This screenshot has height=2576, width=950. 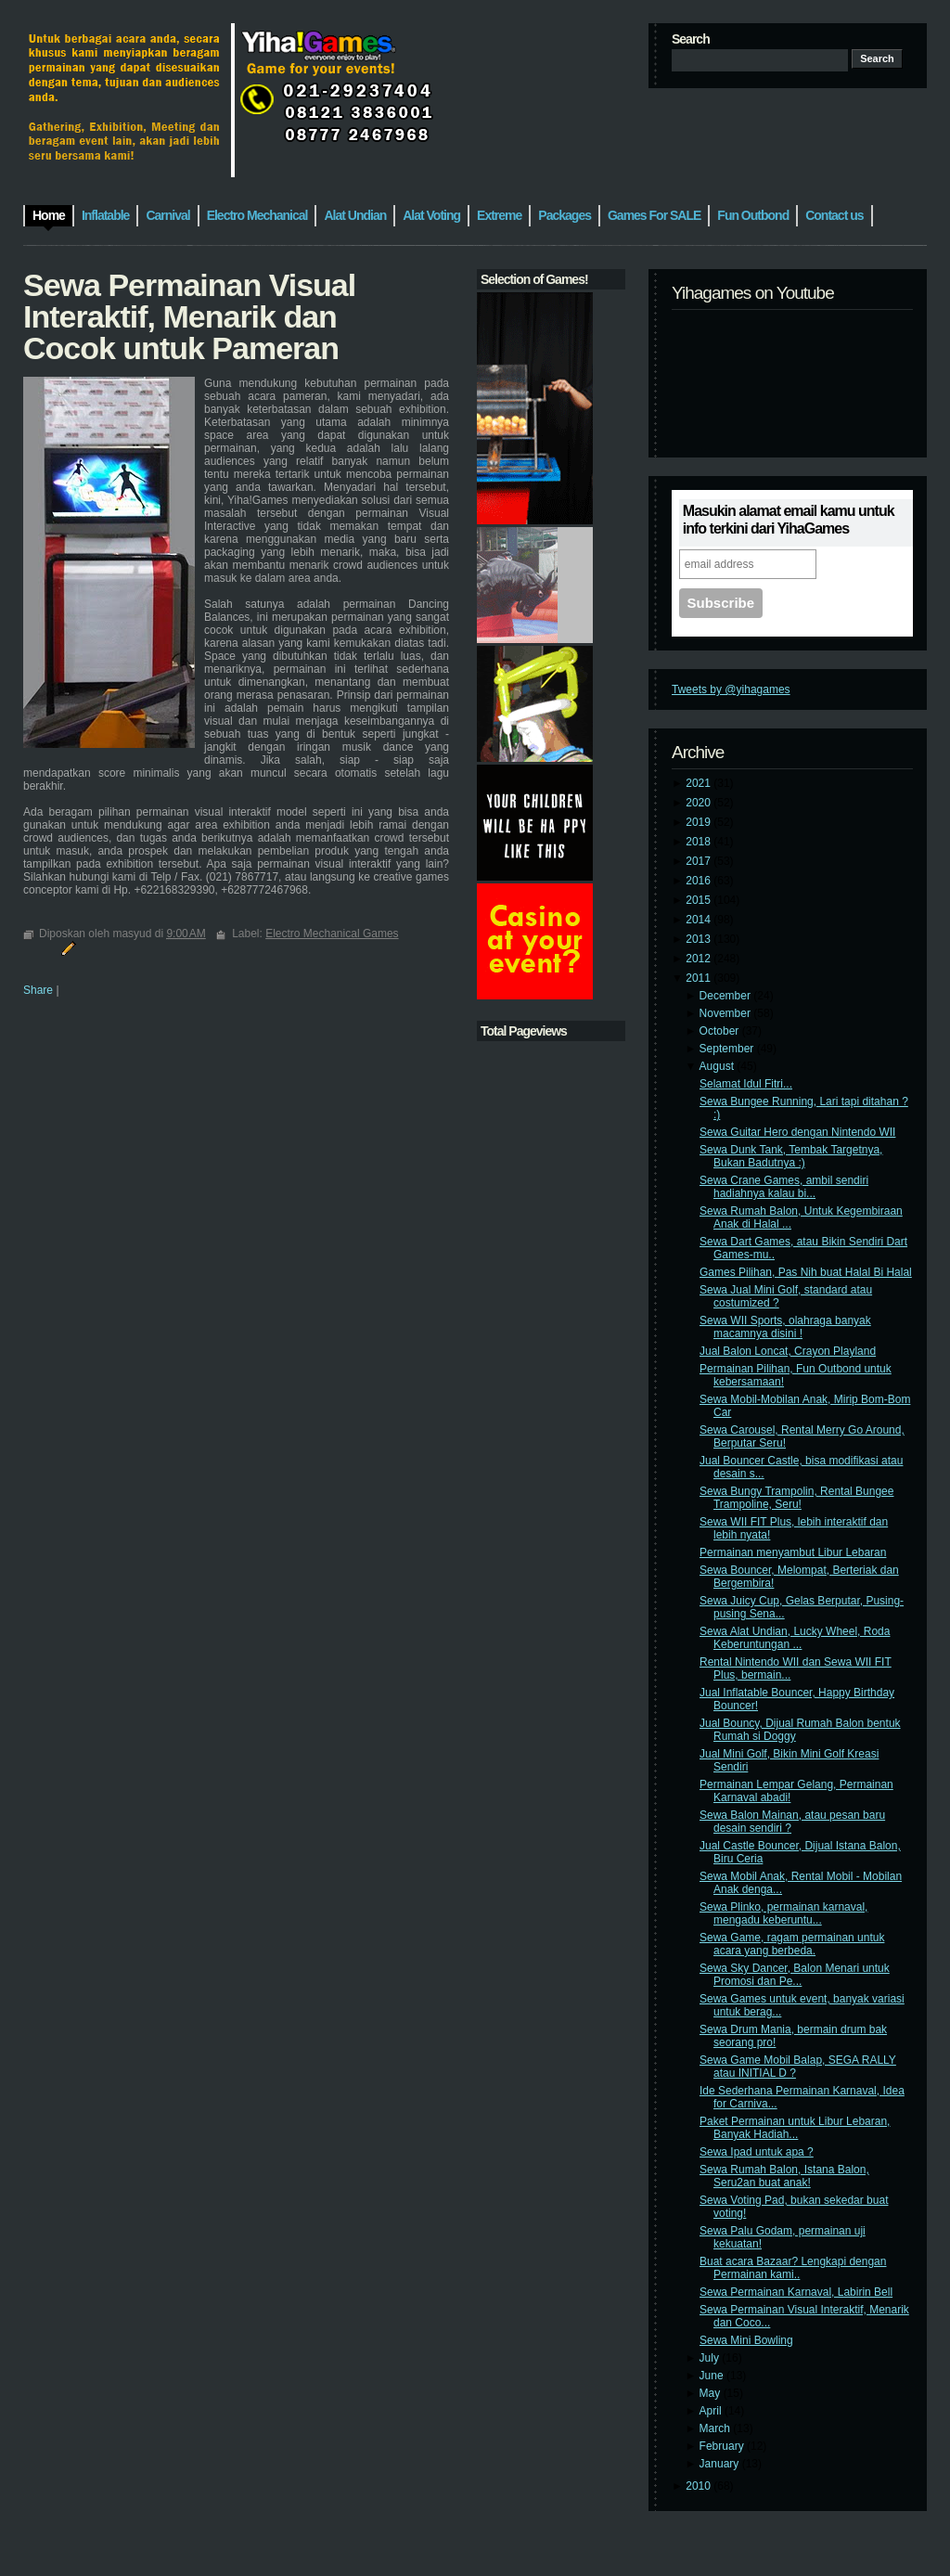 What do you see at coordinates (699, 2485) in the screenshot?
I see `2010` at bounding box center [699, 2485].